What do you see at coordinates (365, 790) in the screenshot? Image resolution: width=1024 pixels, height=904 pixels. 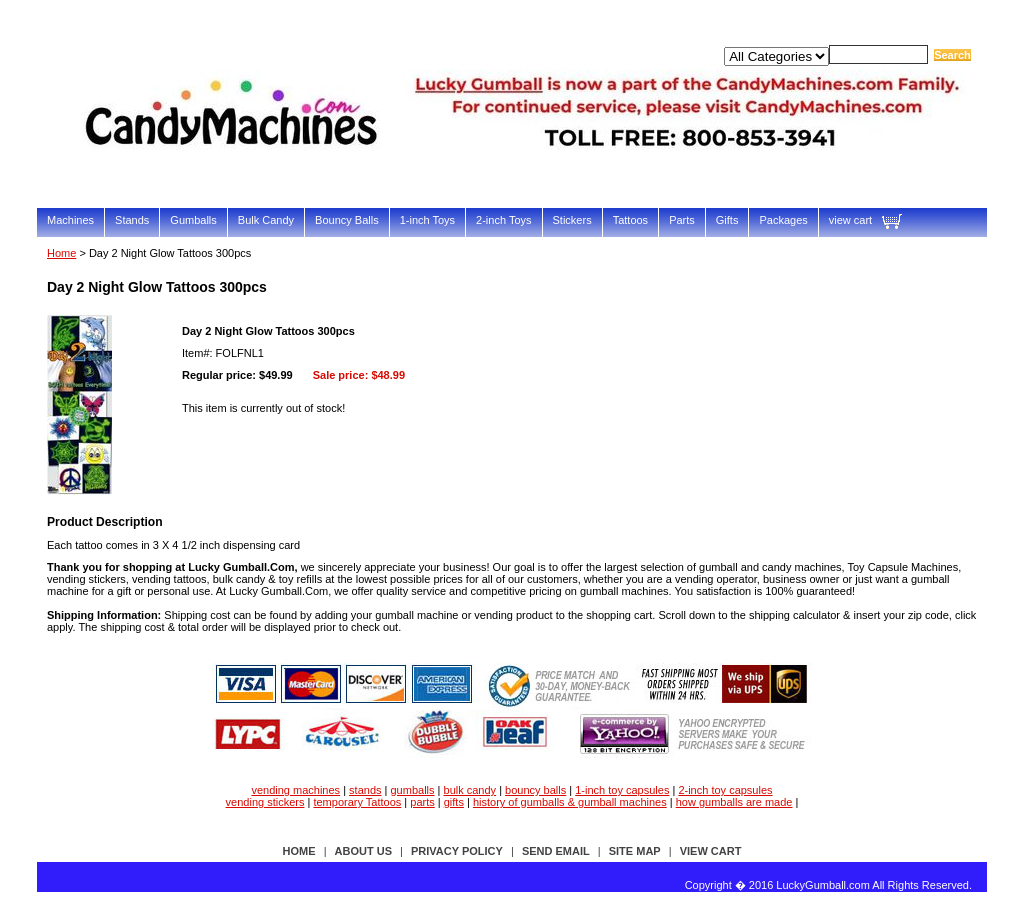 I see `stands` at bounding box center [365, 790].